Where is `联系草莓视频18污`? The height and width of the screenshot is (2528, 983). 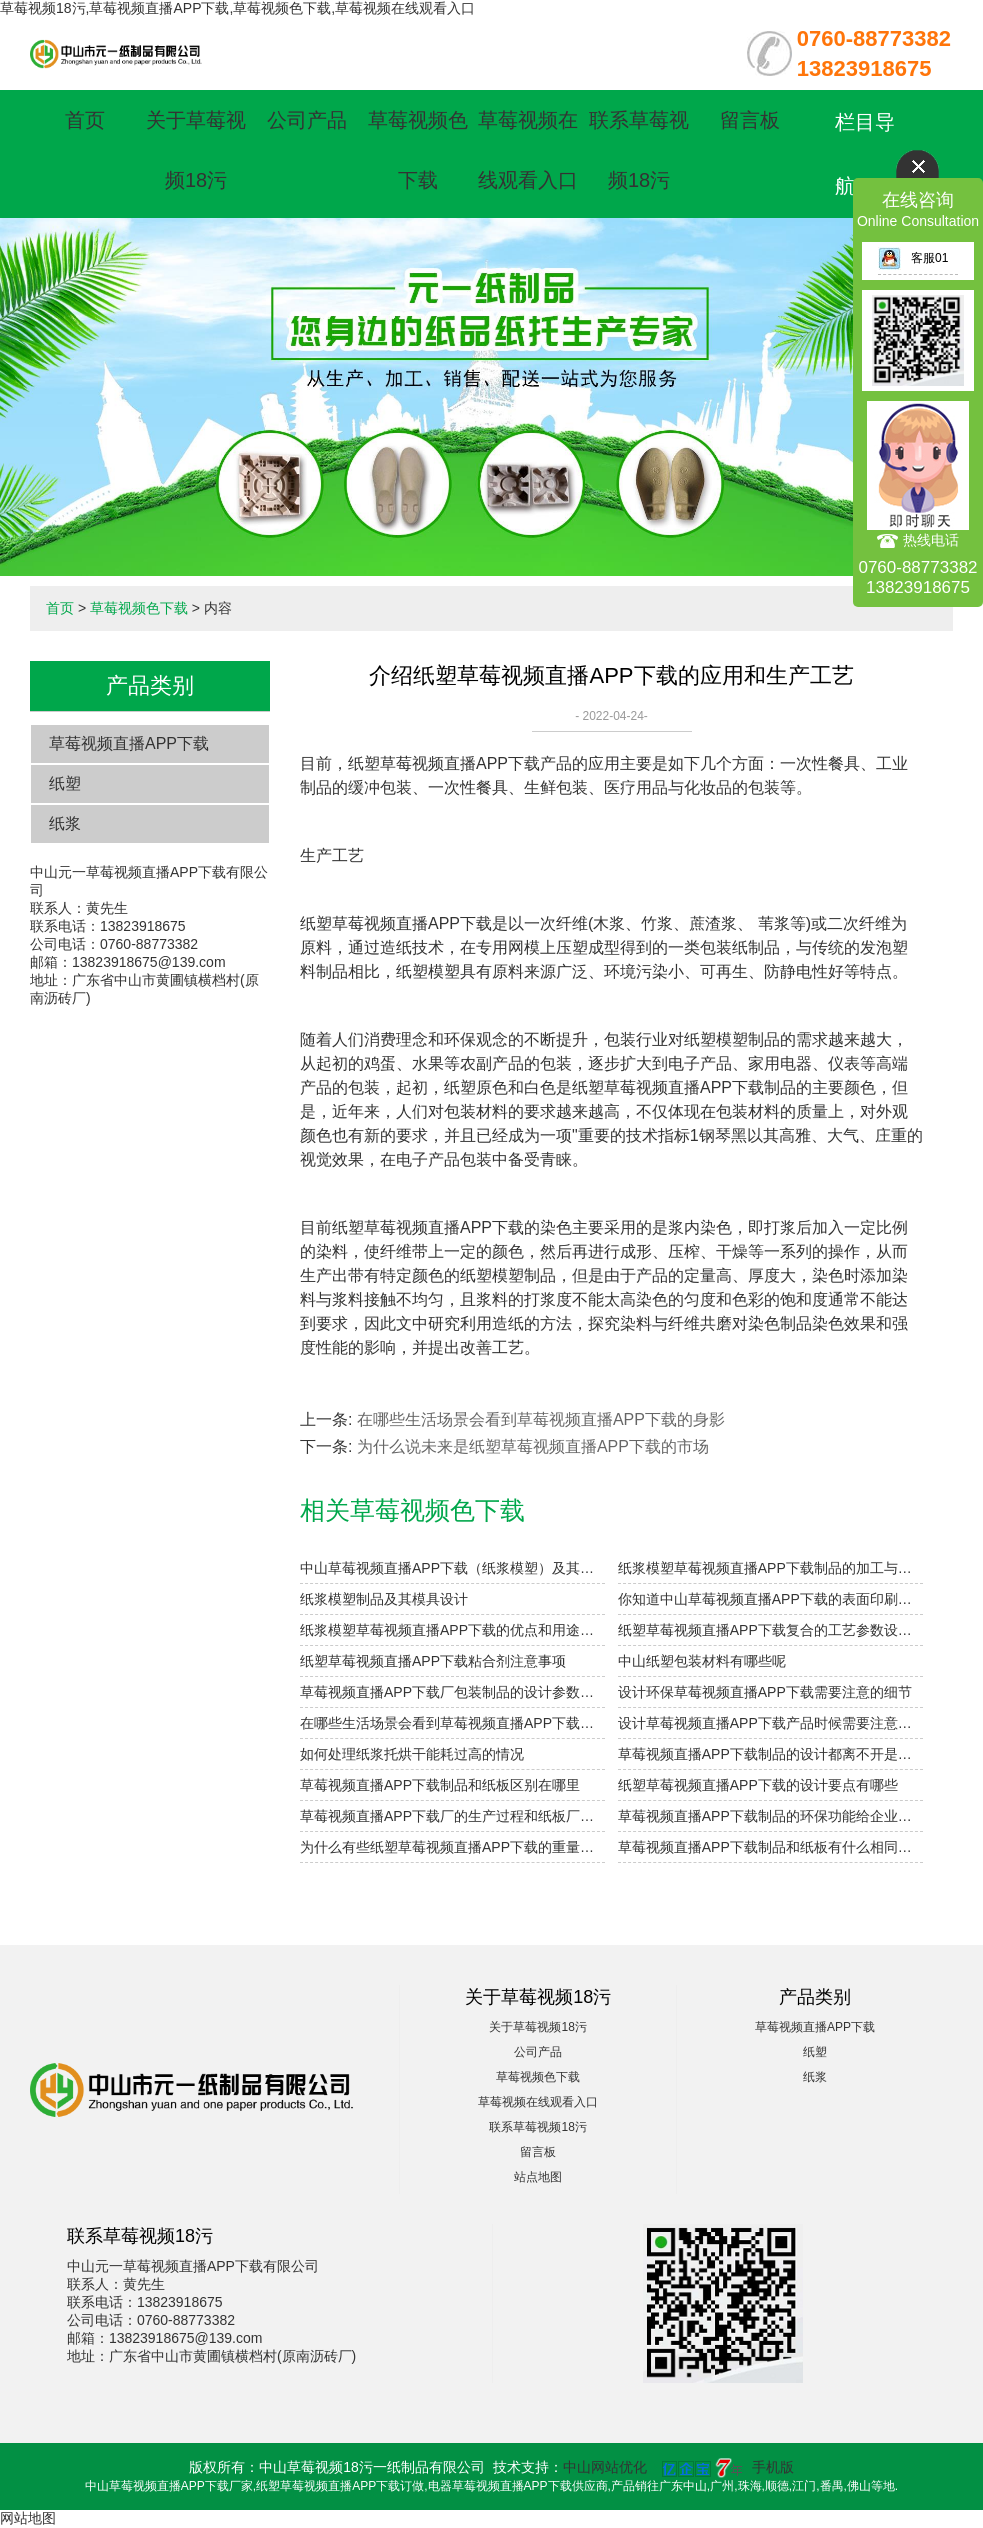 联系草莓视频18污 is located at coordinates (537, 2127).